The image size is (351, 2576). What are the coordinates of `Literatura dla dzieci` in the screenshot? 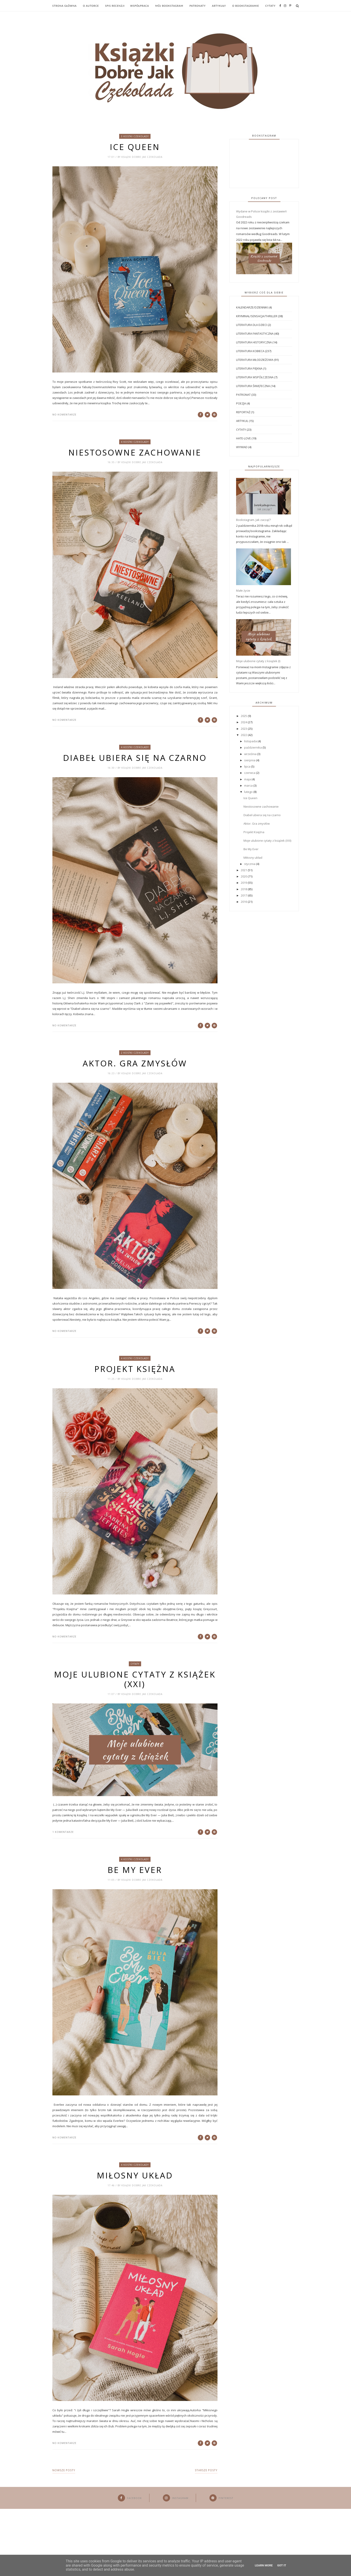 It's located at (251, 325).